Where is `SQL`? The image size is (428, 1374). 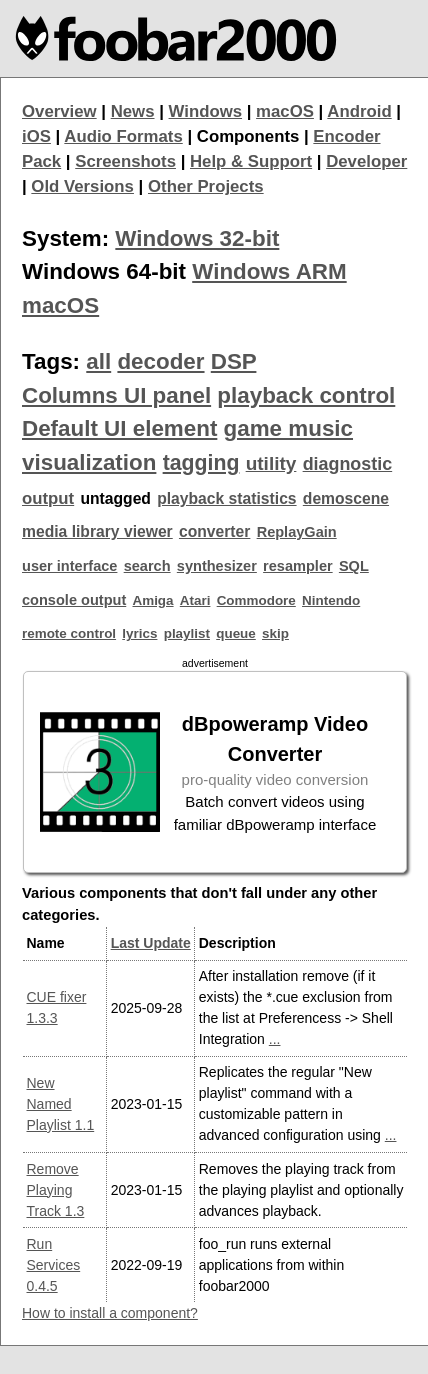
SQL is located at coordinates (354, 566).